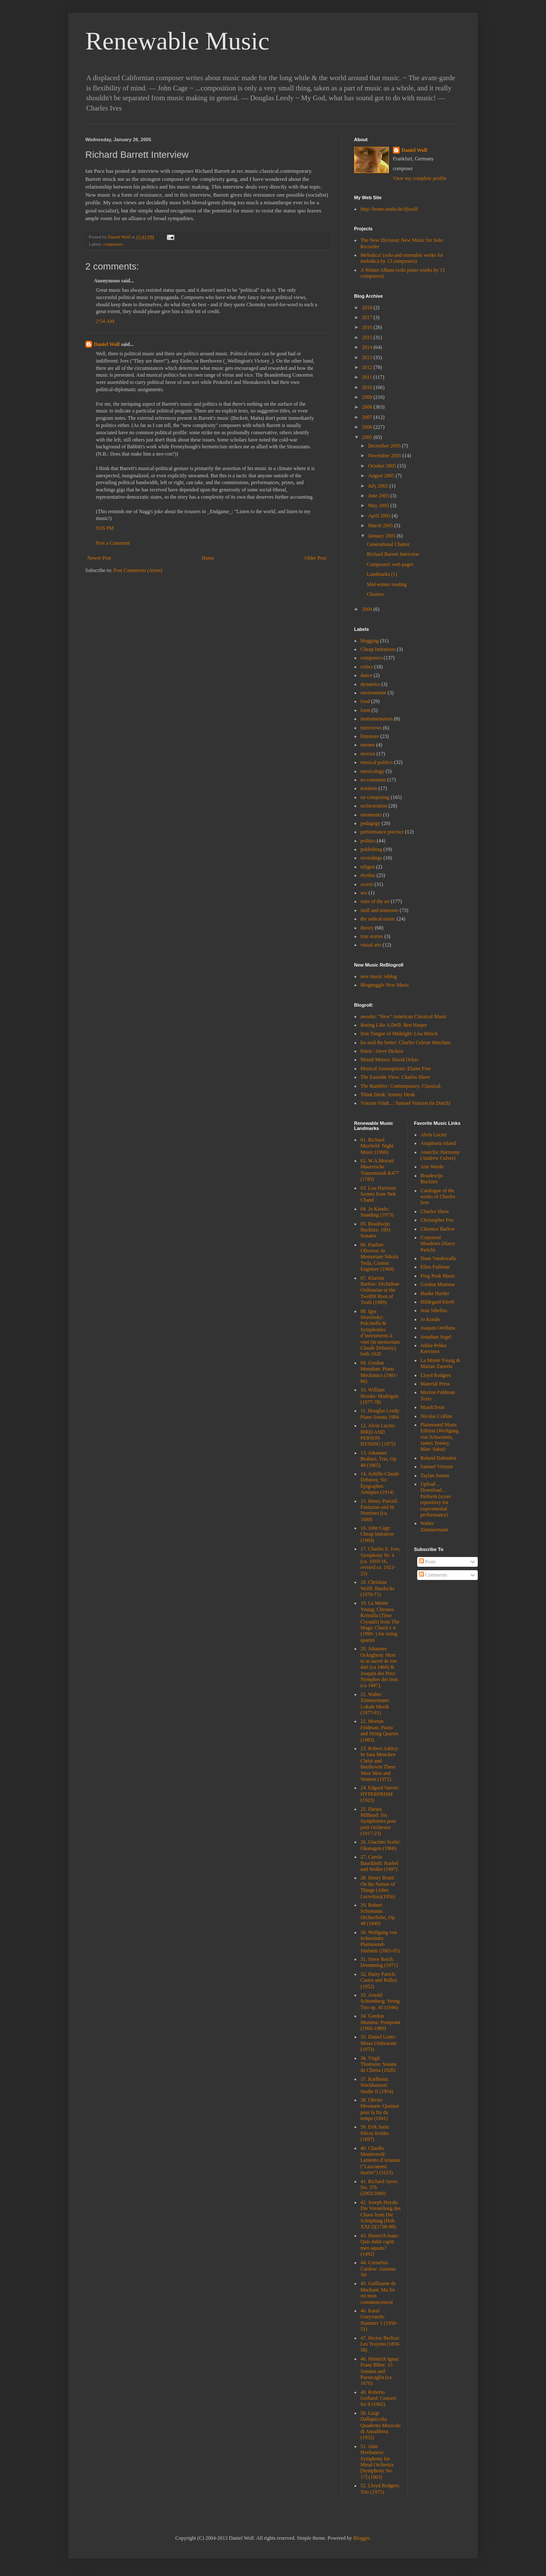 This screenshot has height=2576, width=546. Describe the element at coordinates (435, 1293) in the screenshot. I see `Hauke Harder` at that location.